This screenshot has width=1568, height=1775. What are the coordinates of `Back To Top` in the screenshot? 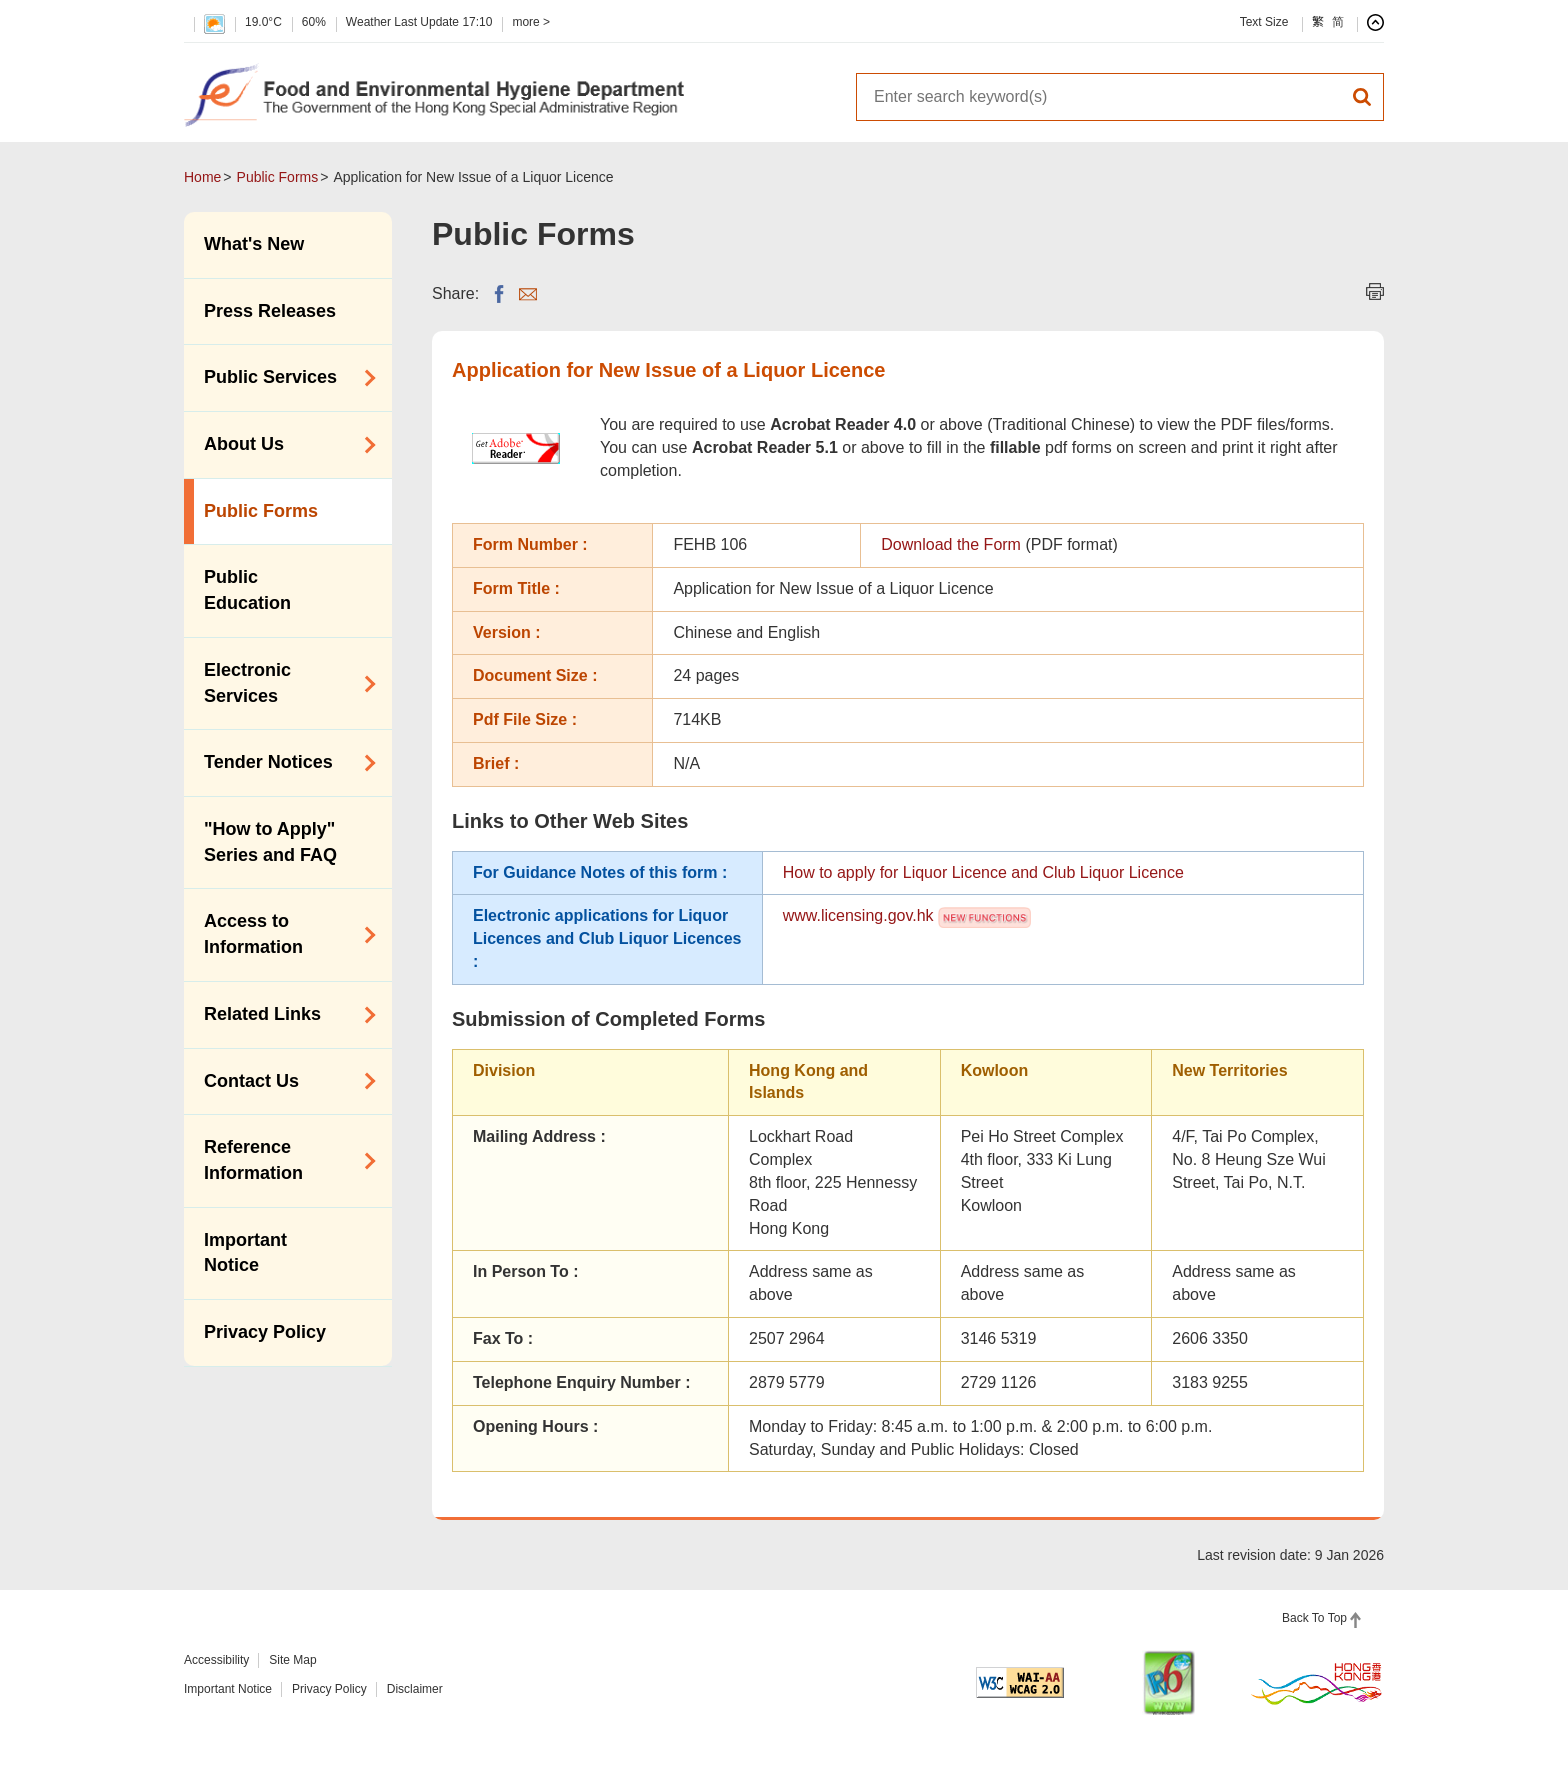 It's located at (1314, 1618).